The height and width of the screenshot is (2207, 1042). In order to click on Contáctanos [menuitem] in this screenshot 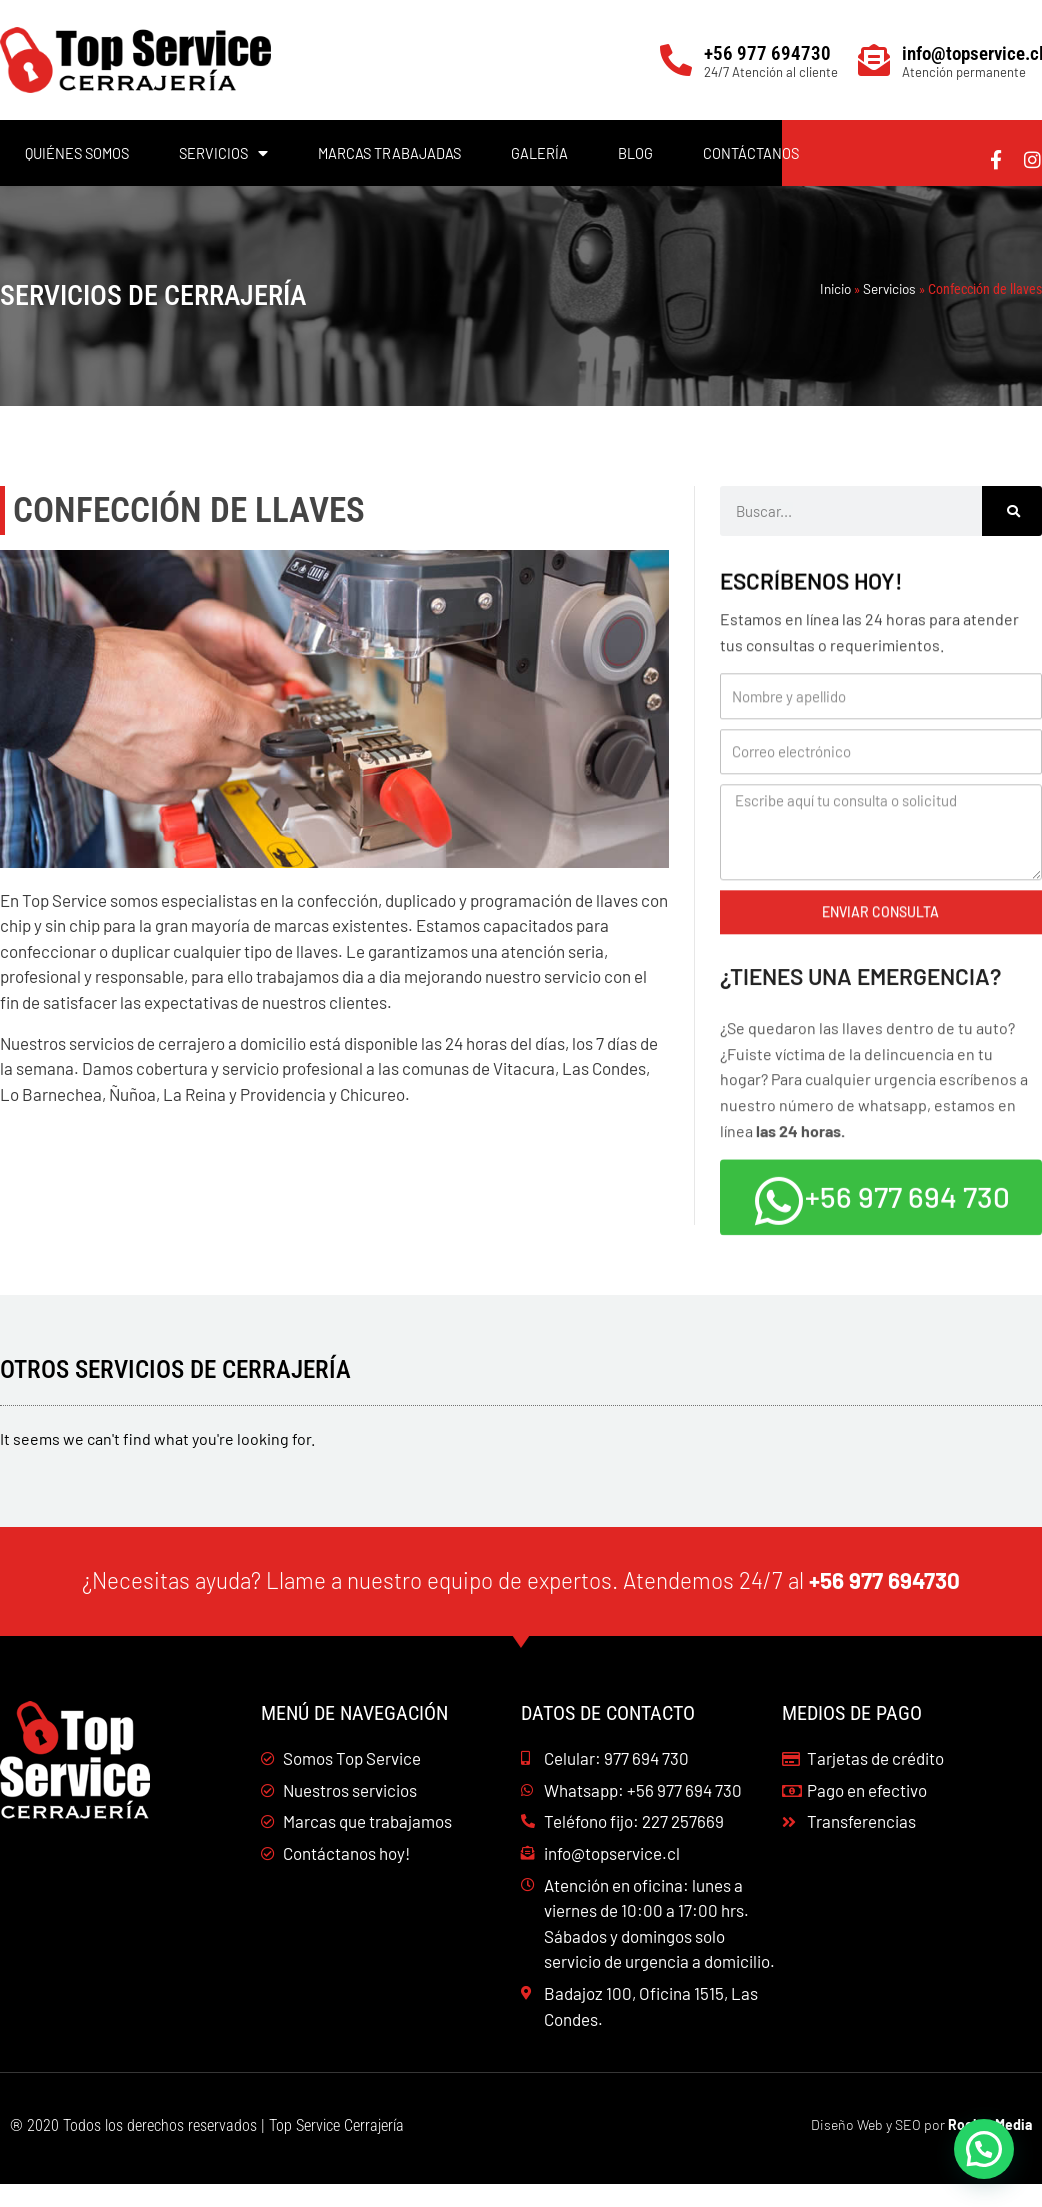, I will do `click(751, 153)`.